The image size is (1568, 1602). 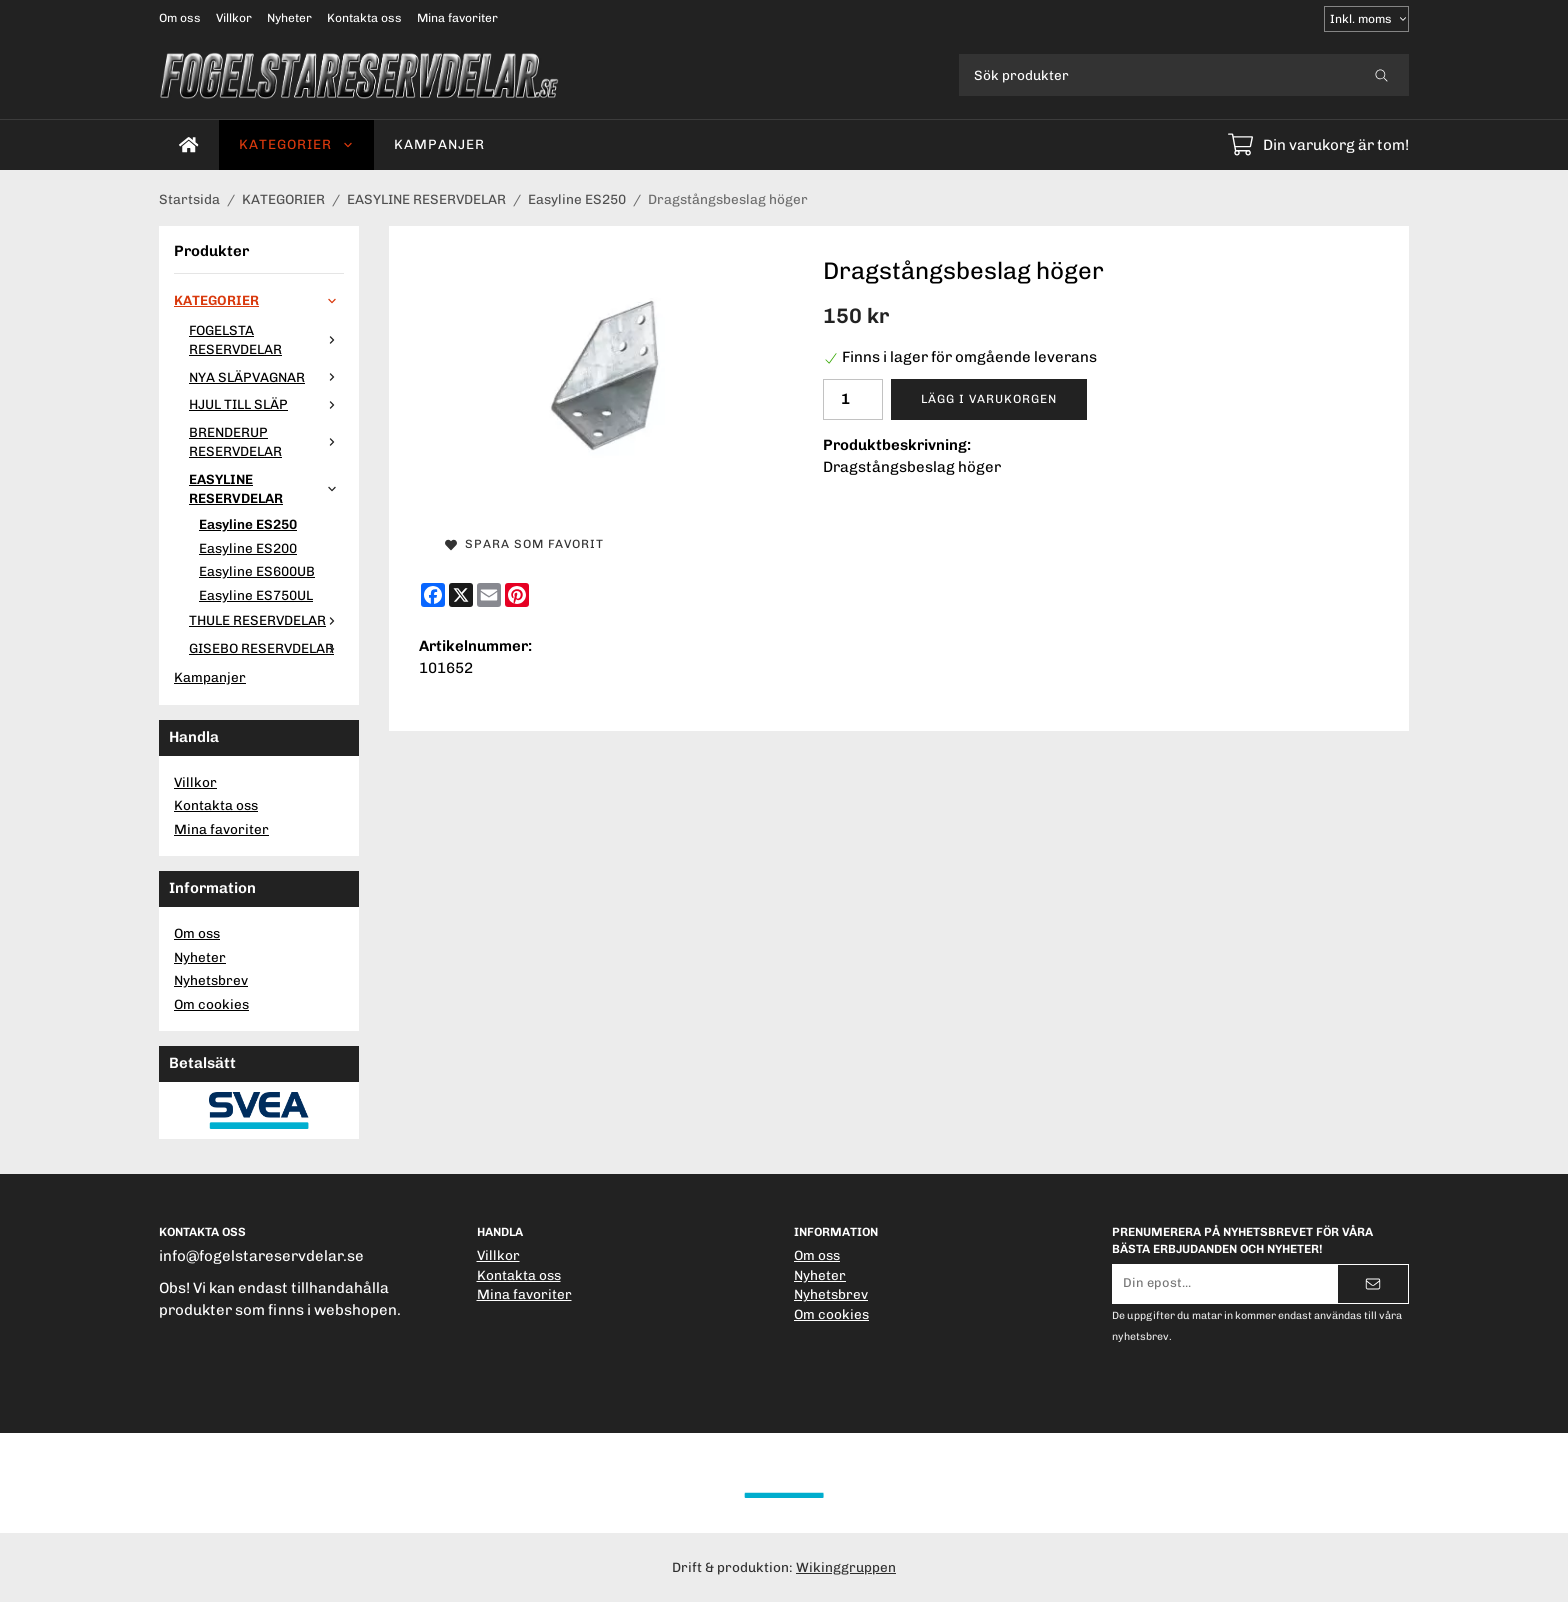 I want to click on FOGELSTA RESERVDELAR, so click(x=266, y=340).